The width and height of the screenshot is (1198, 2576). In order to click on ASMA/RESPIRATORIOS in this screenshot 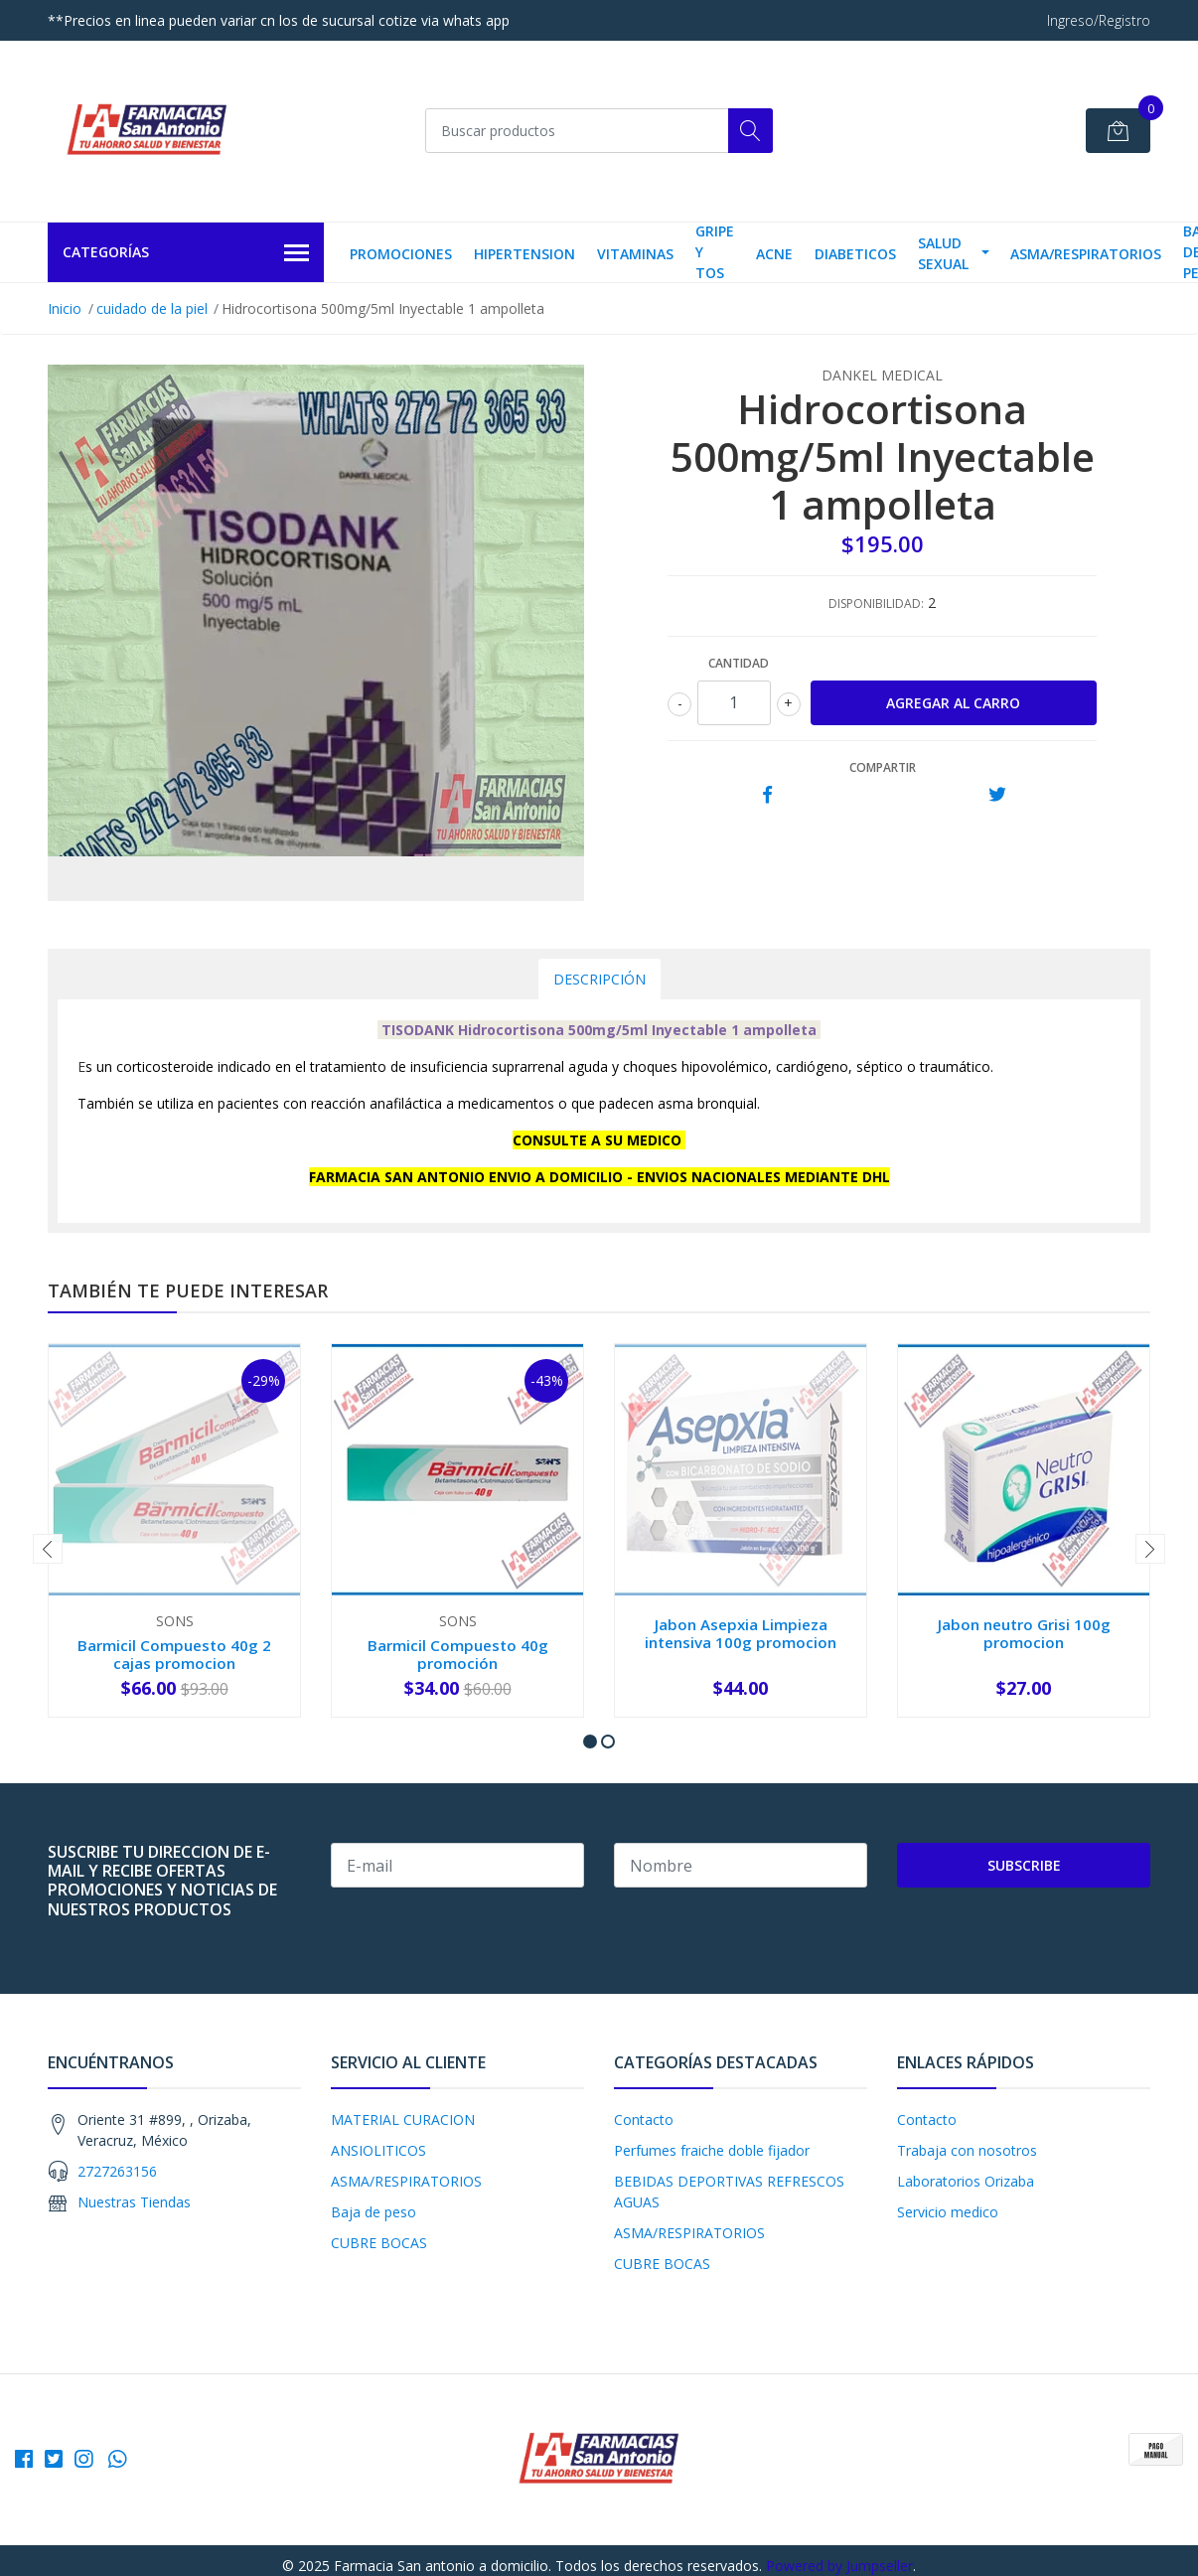, I will do `click(1085, 253)`.